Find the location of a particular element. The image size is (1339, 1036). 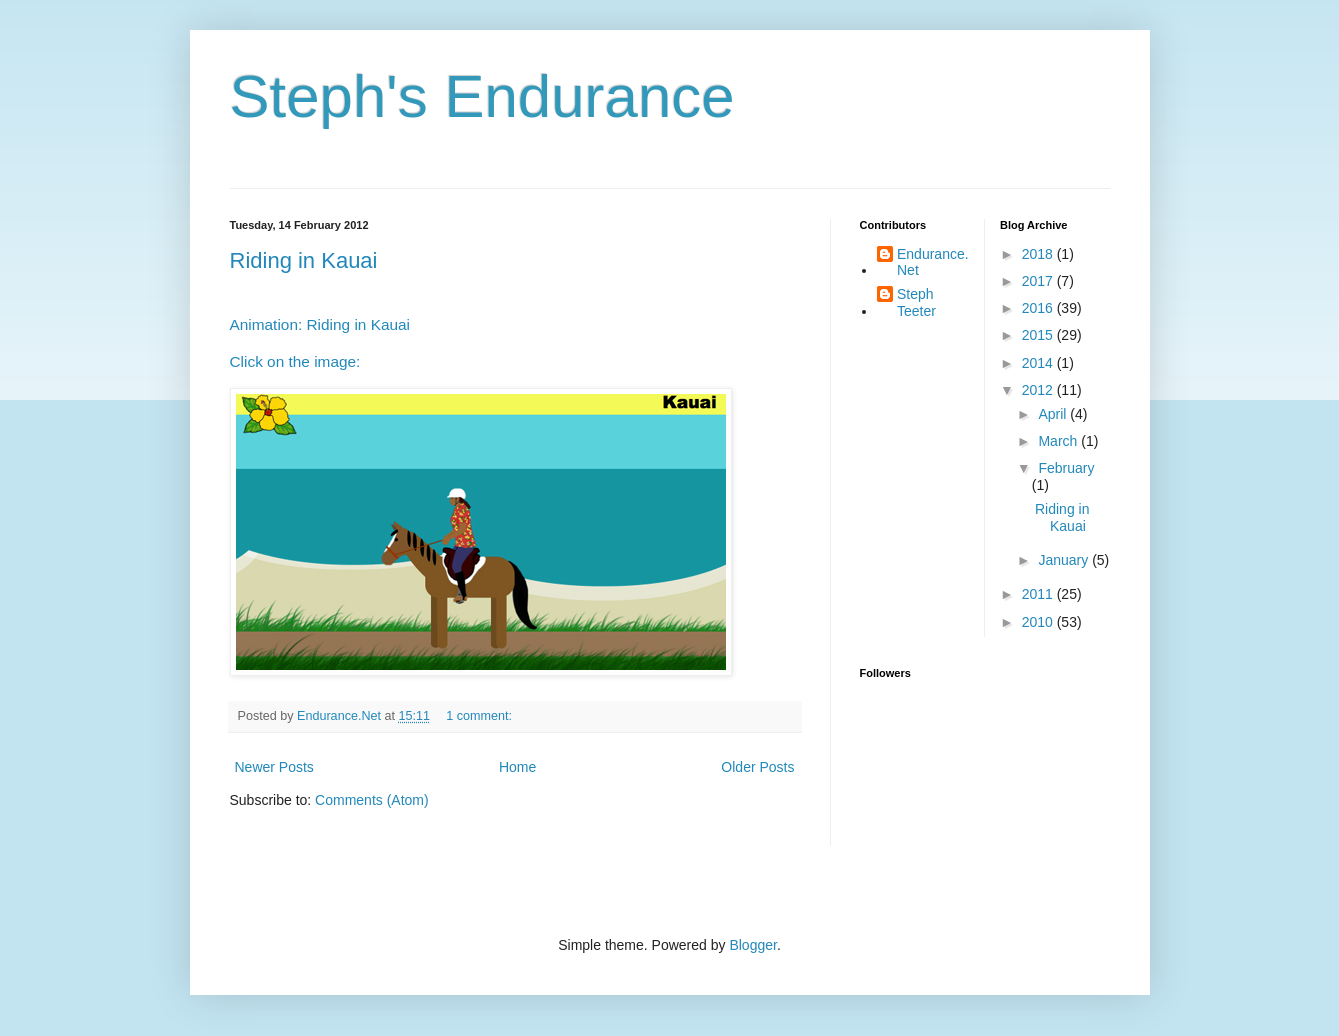

Home is located at coordinates (517, 767).